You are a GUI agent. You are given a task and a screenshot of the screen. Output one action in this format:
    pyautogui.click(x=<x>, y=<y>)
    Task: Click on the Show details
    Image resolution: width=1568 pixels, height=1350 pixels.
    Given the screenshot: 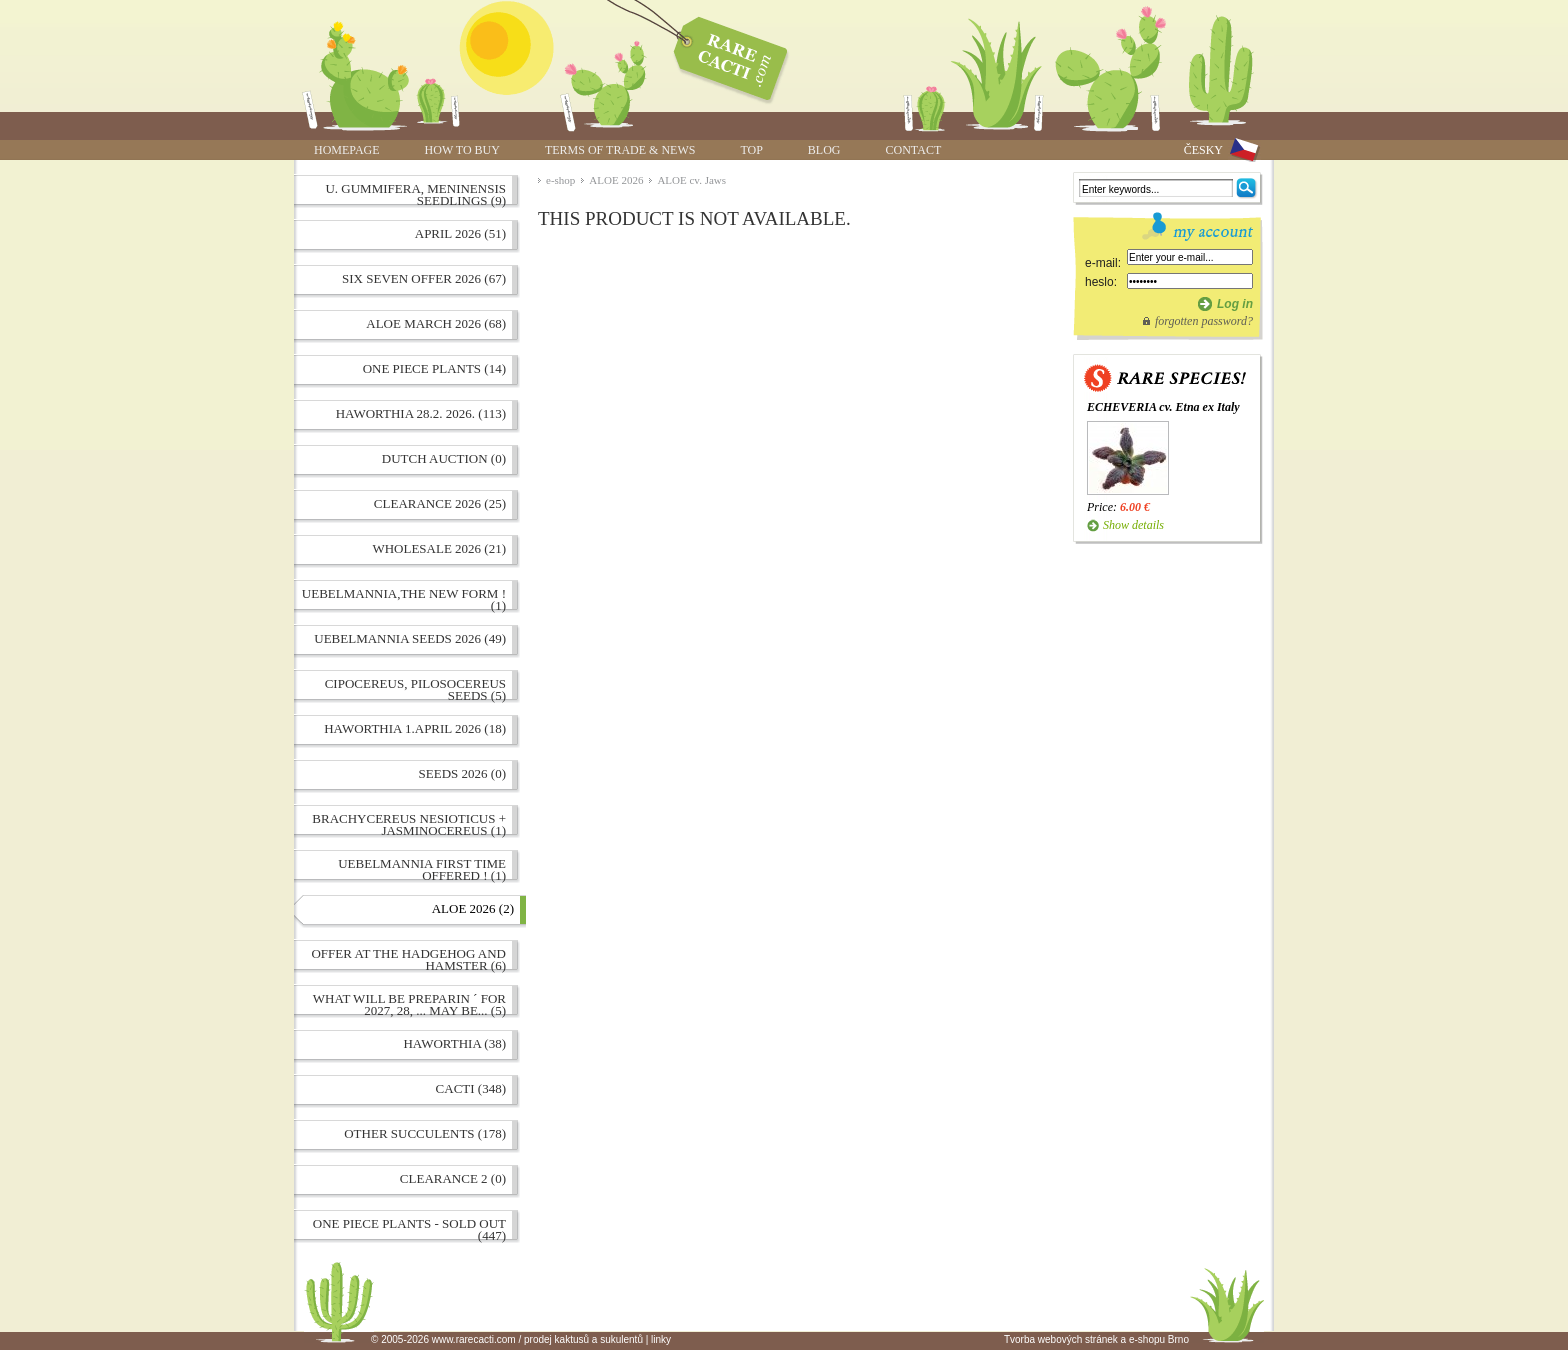 What is the action you would take?
    pyautogui.click(x=1133, y=525)
    